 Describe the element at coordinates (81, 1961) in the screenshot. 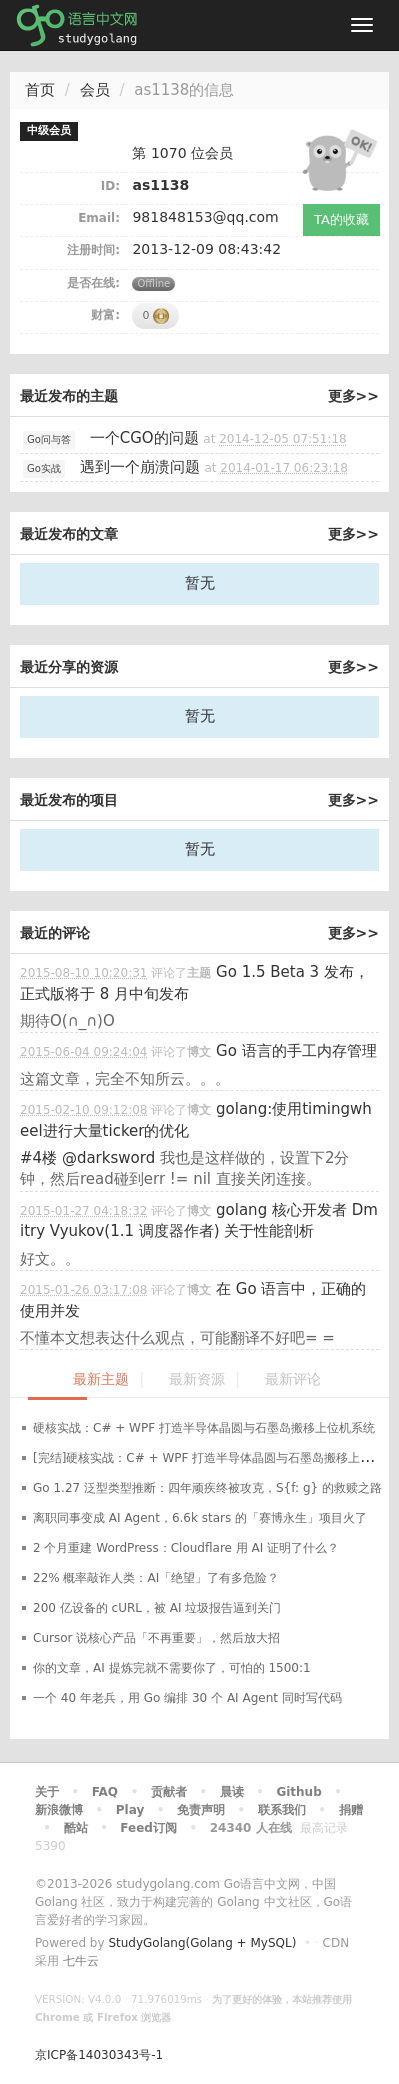

I see `七牛云` at that location.